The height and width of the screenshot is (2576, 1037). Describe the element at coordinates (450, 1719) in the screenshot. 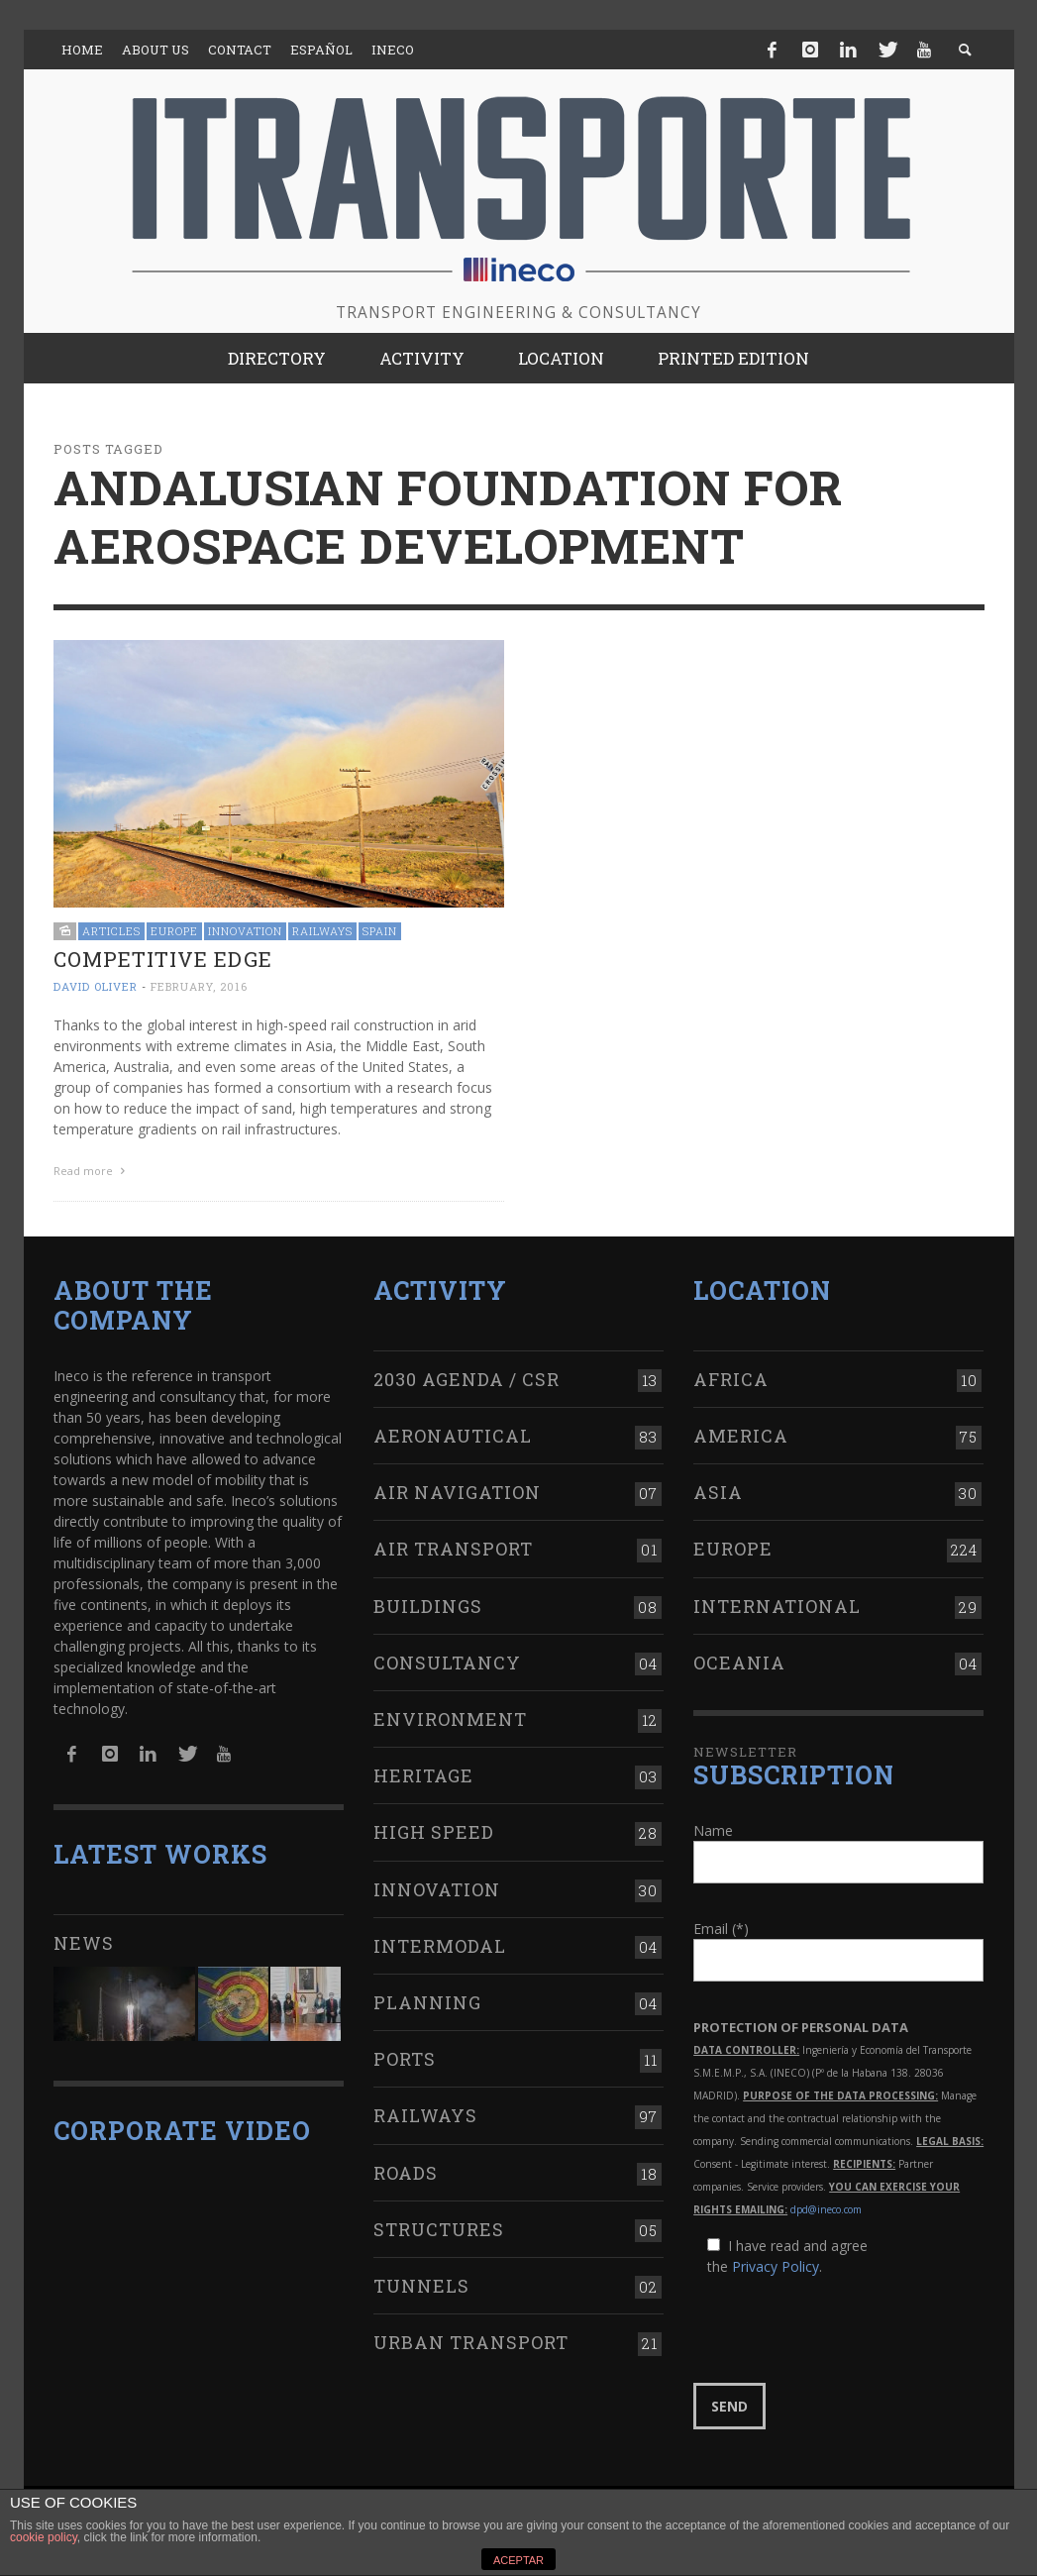

I see `Environment` at that location.